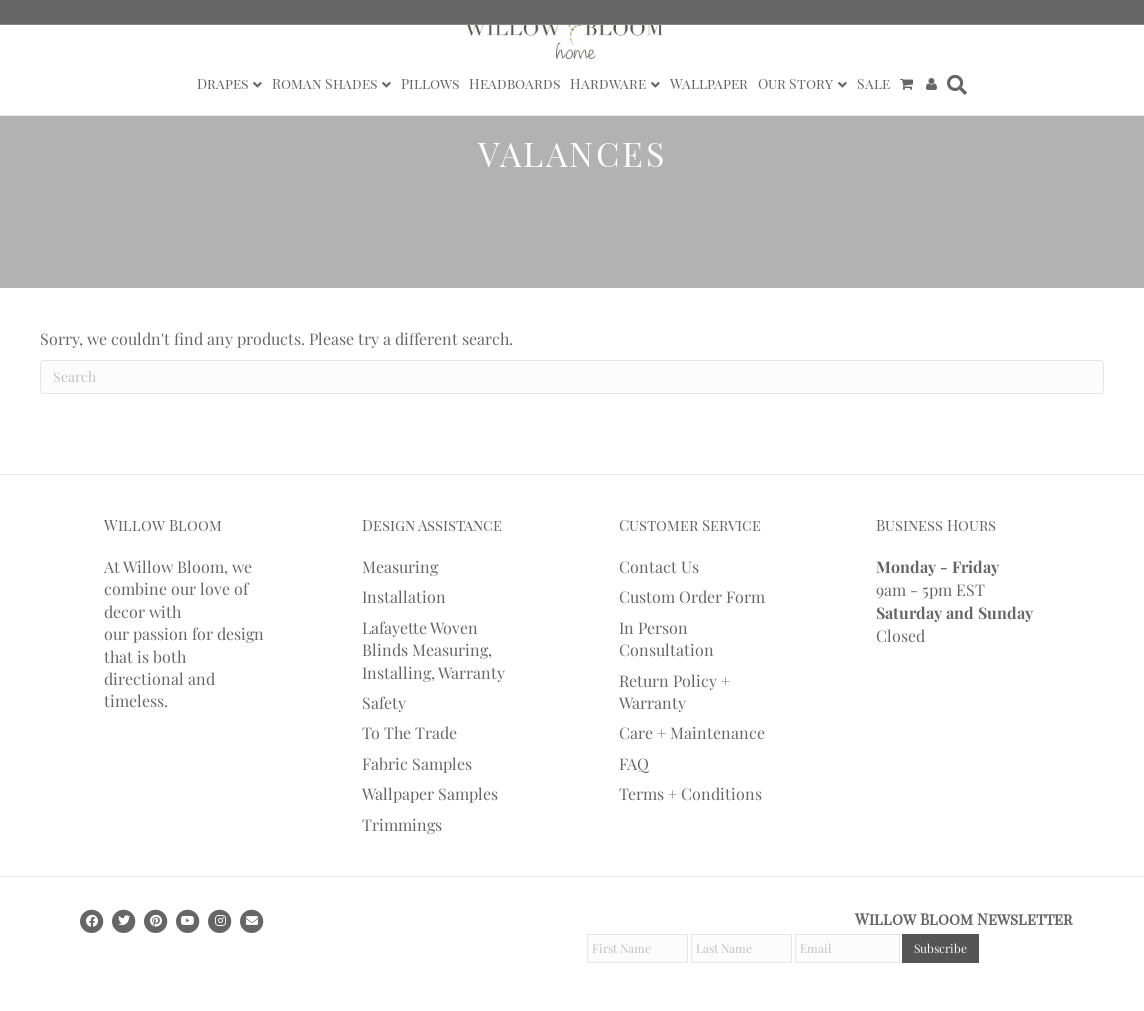  What do you see at coordinates (674, 691) in the screenshot?
I see `Return Policy + Warranty` at bounding box center [674, 691].